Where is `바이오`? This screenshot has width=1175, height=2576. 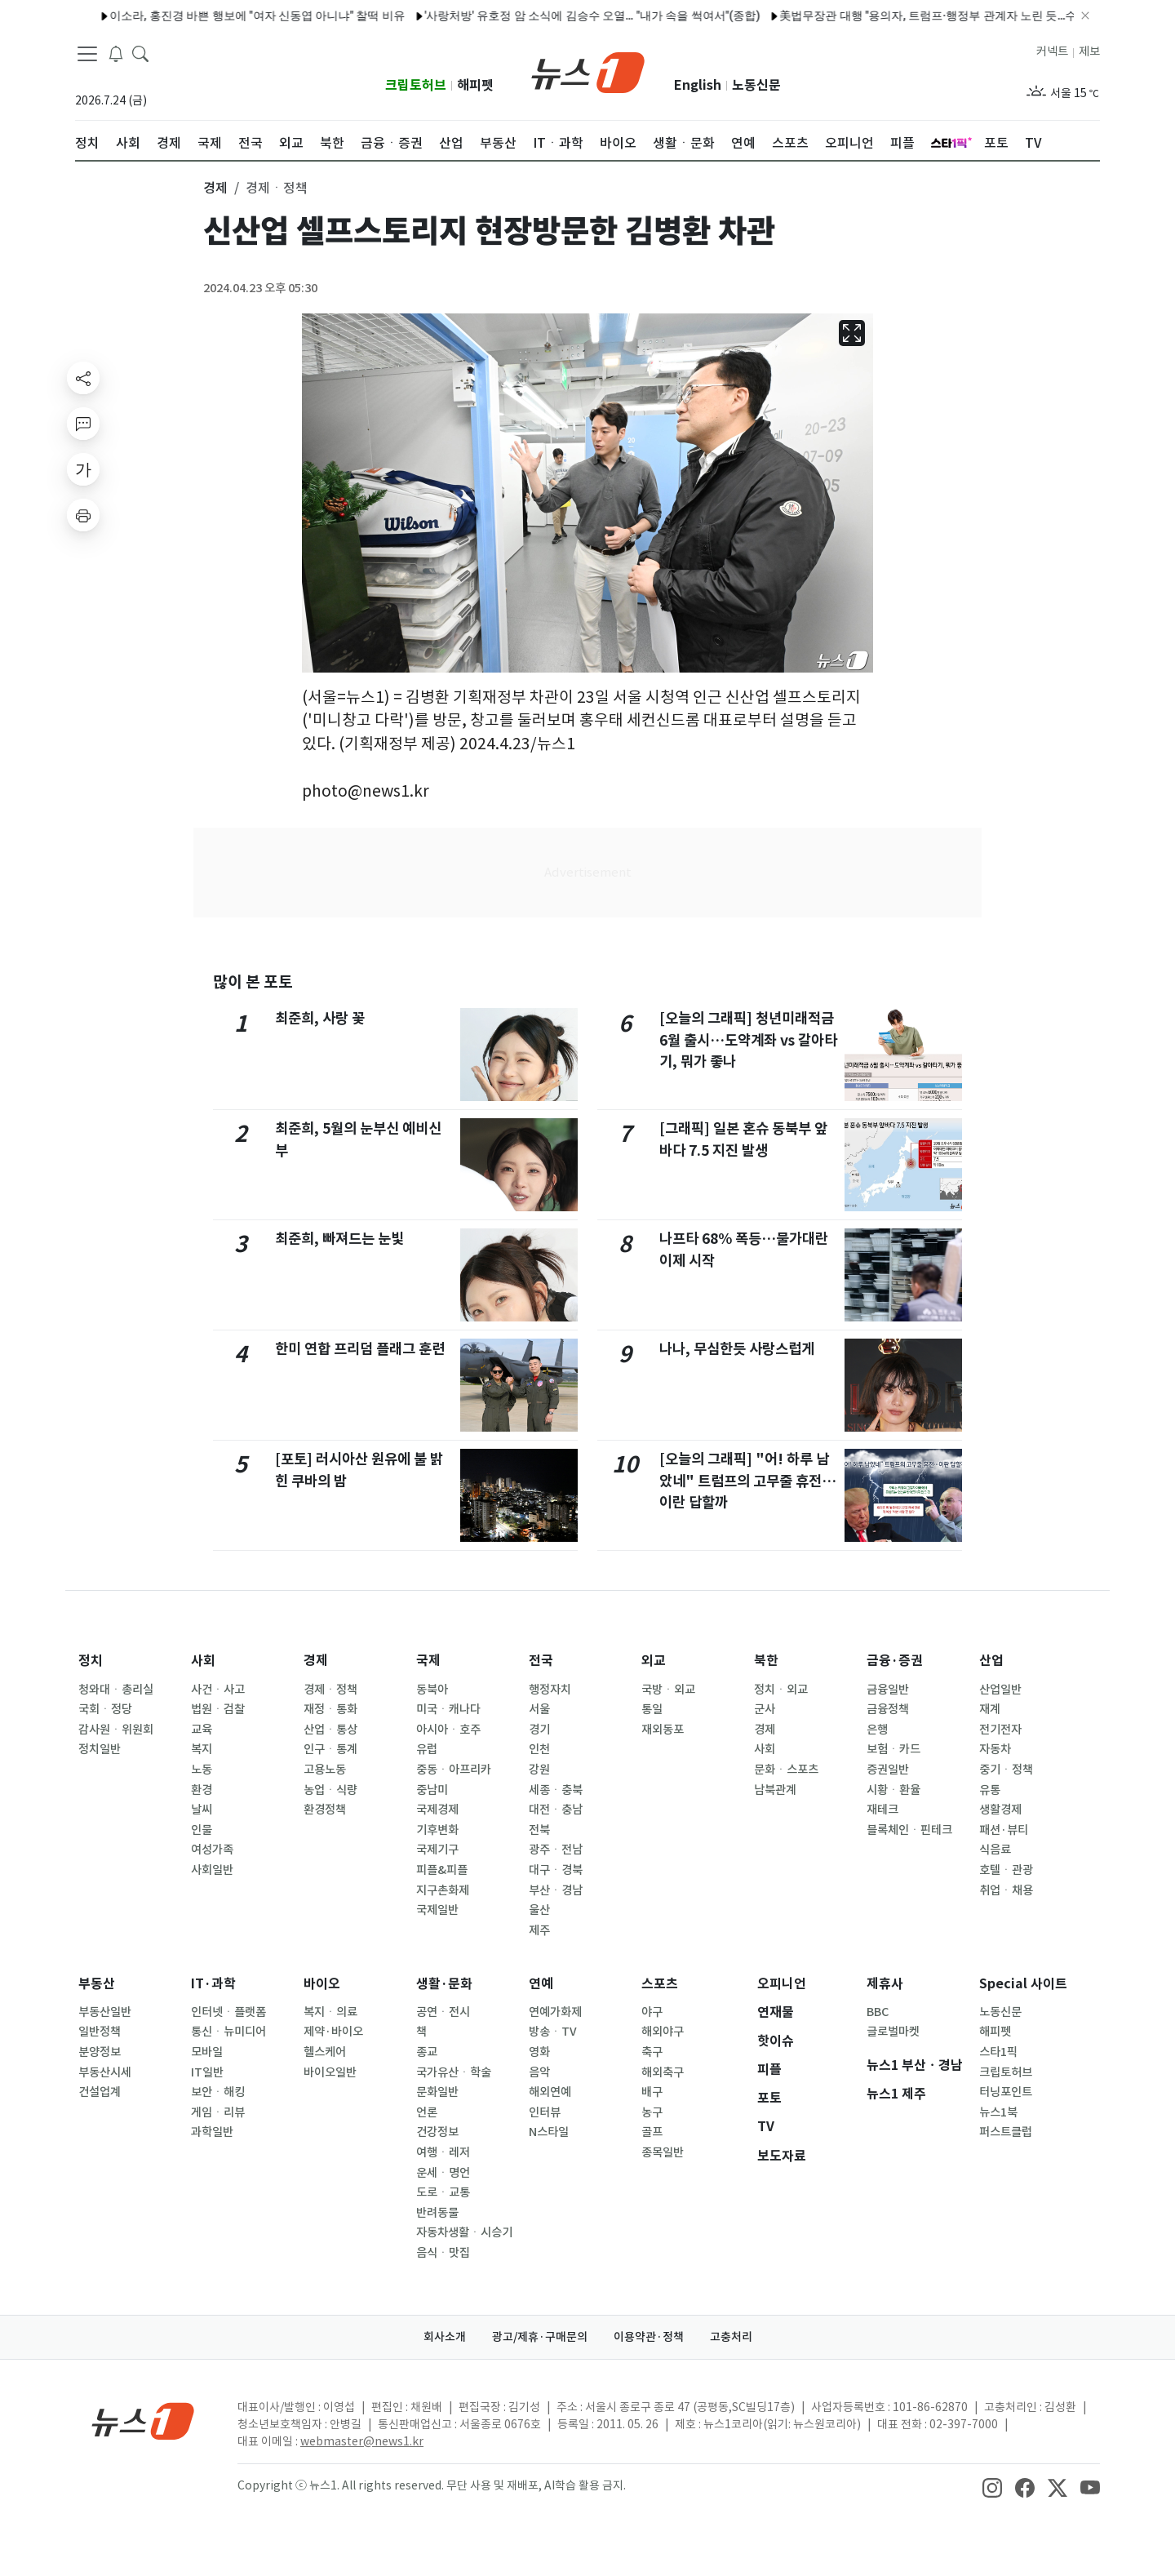 바이오 is located at coordinates (322, 1983).